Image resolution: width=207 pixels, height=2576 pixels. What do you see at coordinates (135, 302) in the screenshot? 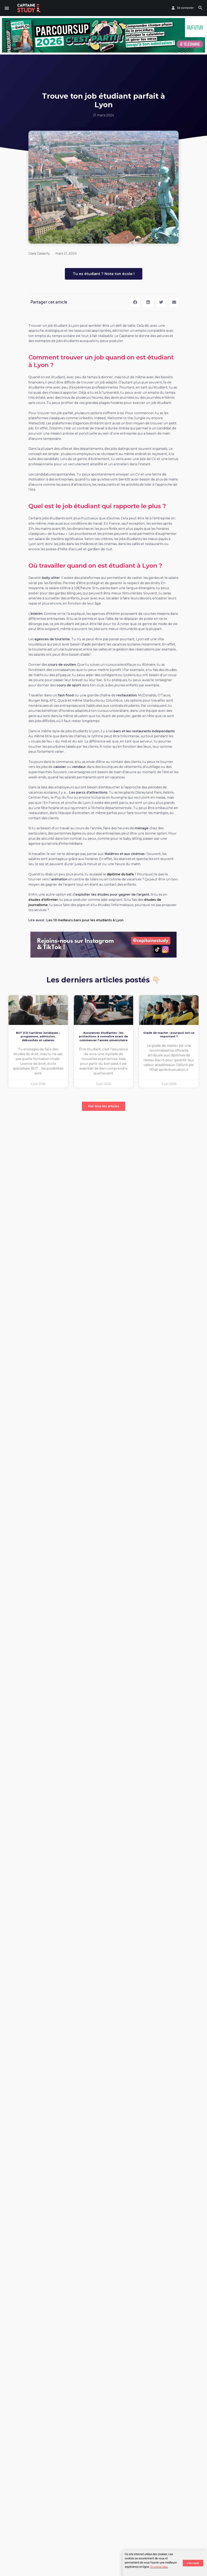
I see `[button]` at bounding box center [135, 302].